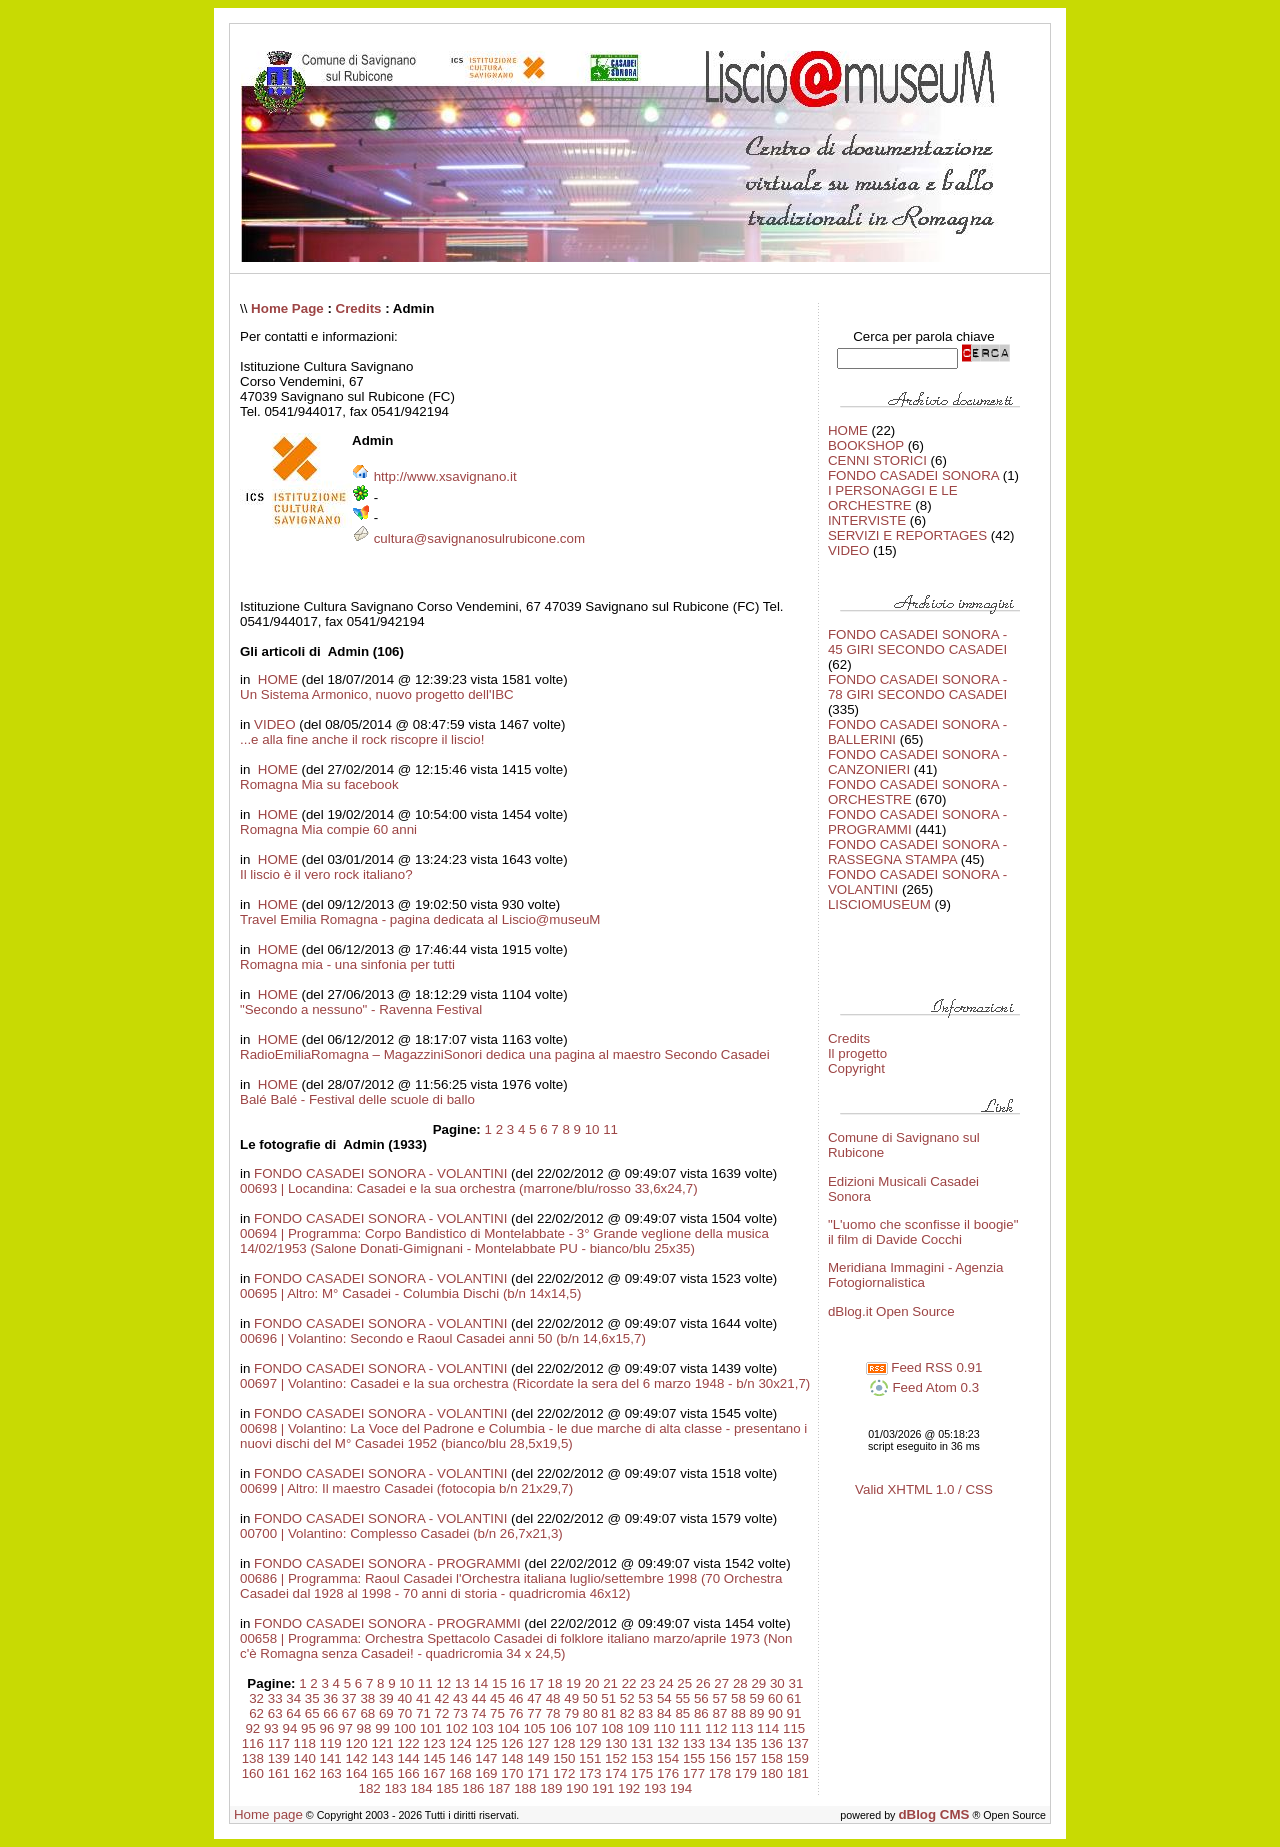 This screenshot has height=1847, width=1280. I want to click on 11, so click(610, 1129).